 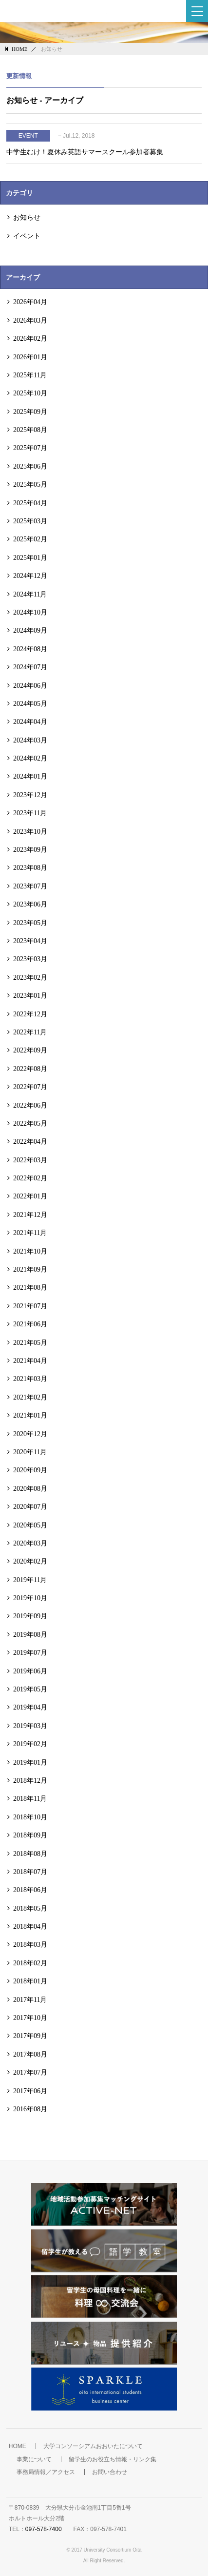 What do you see at coordinates (30, 776) in the screenshot?
I see `2024年01月` at bounding box center [30, 776].